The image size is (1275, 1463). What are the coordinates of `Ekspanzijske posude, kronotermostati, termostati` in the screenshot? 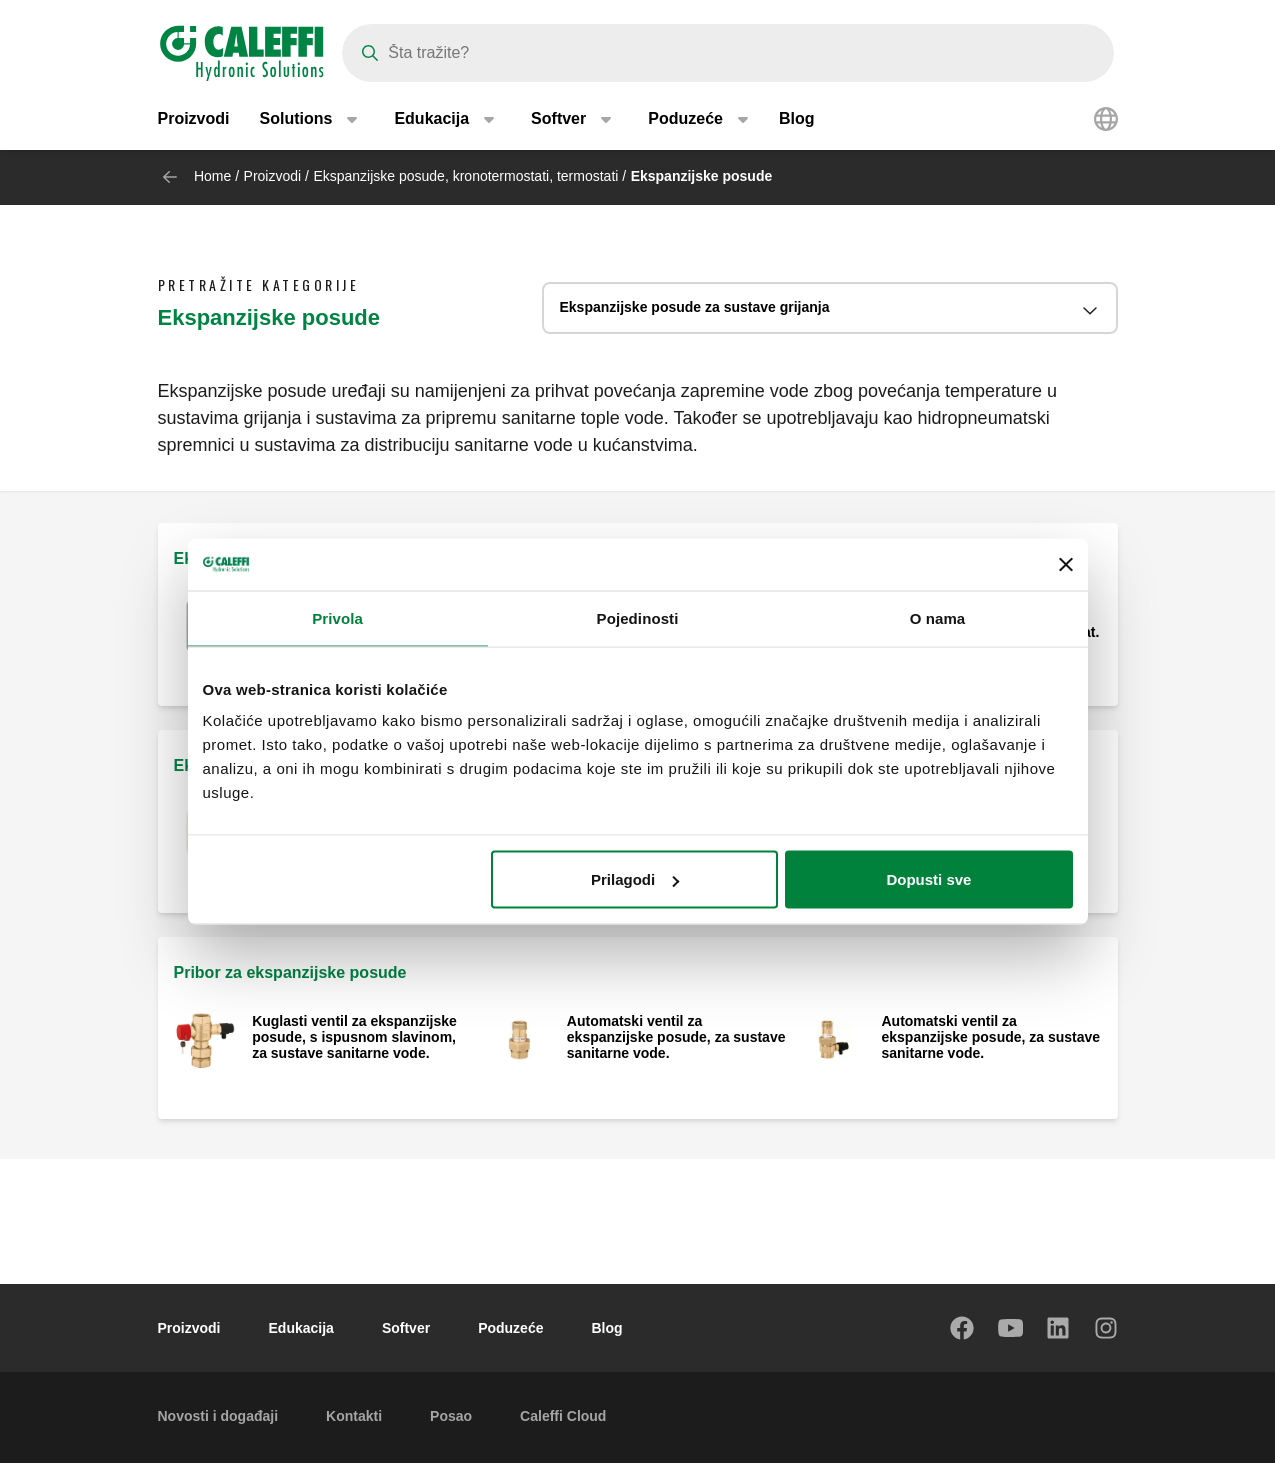 It's located at (465, 176).